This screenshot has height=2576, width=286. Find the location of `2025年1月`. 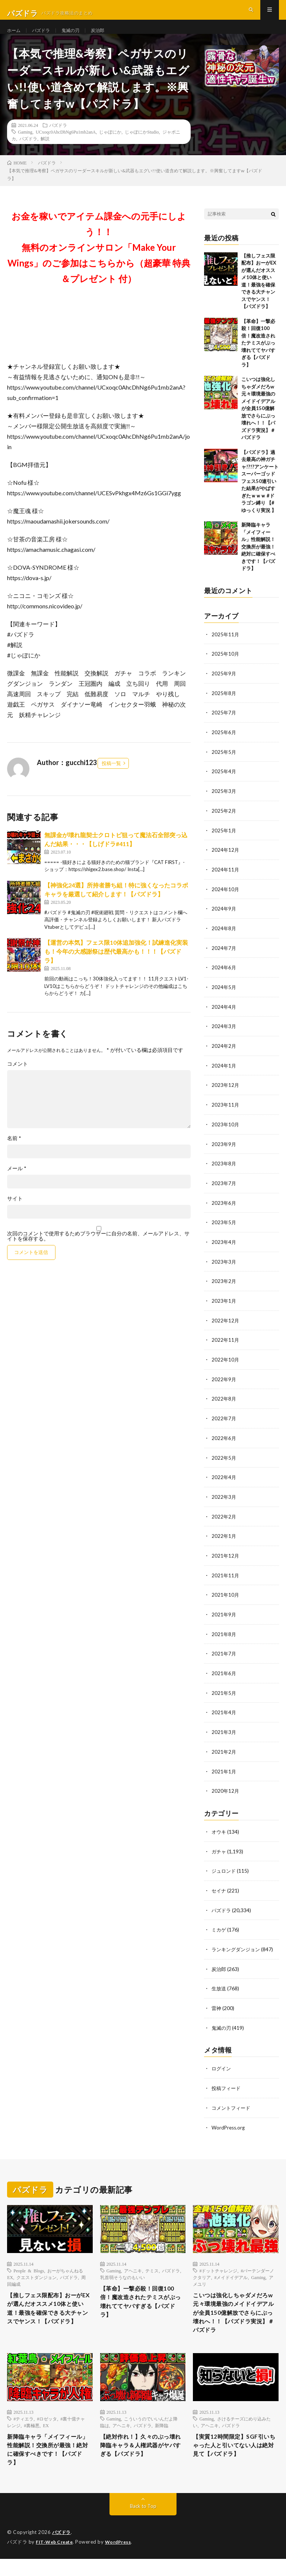

2025年1月 is located at coordinates (224, 842).